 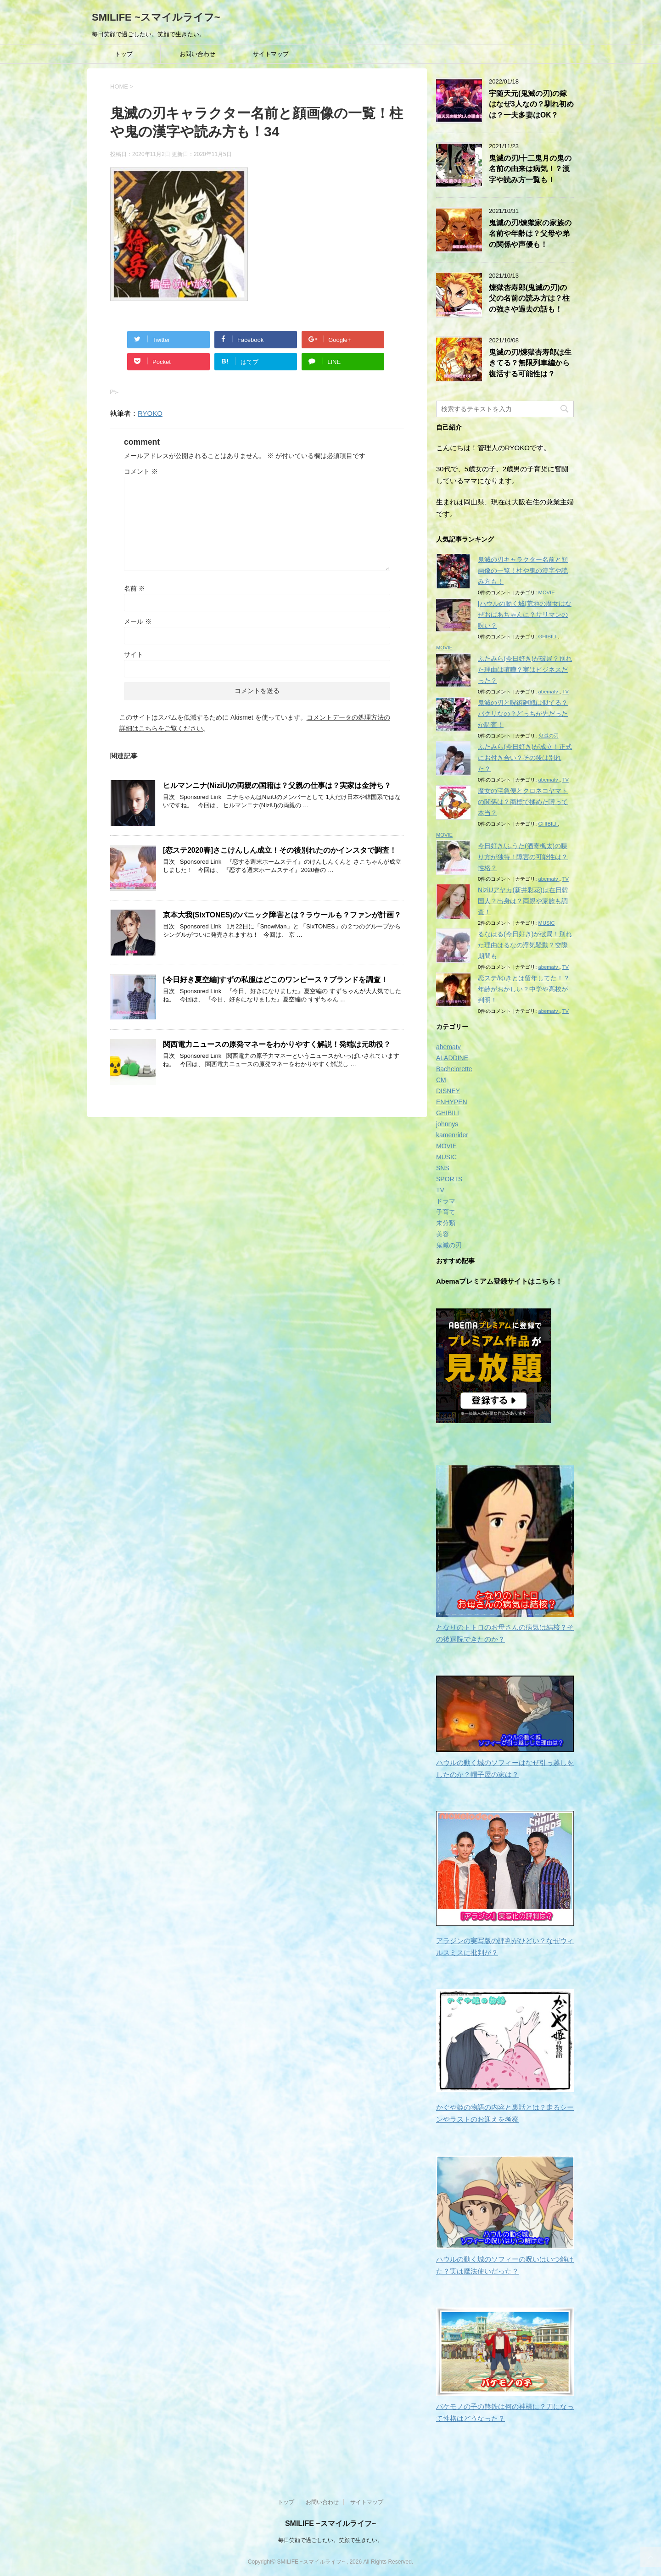 What do you see at coordinates (524, 989) in the screenshot?
I see `恋ステ/ゆきとは留年してた！？年齢がおかしい？中学や高校が判明！` at bounding box center [524, 989].